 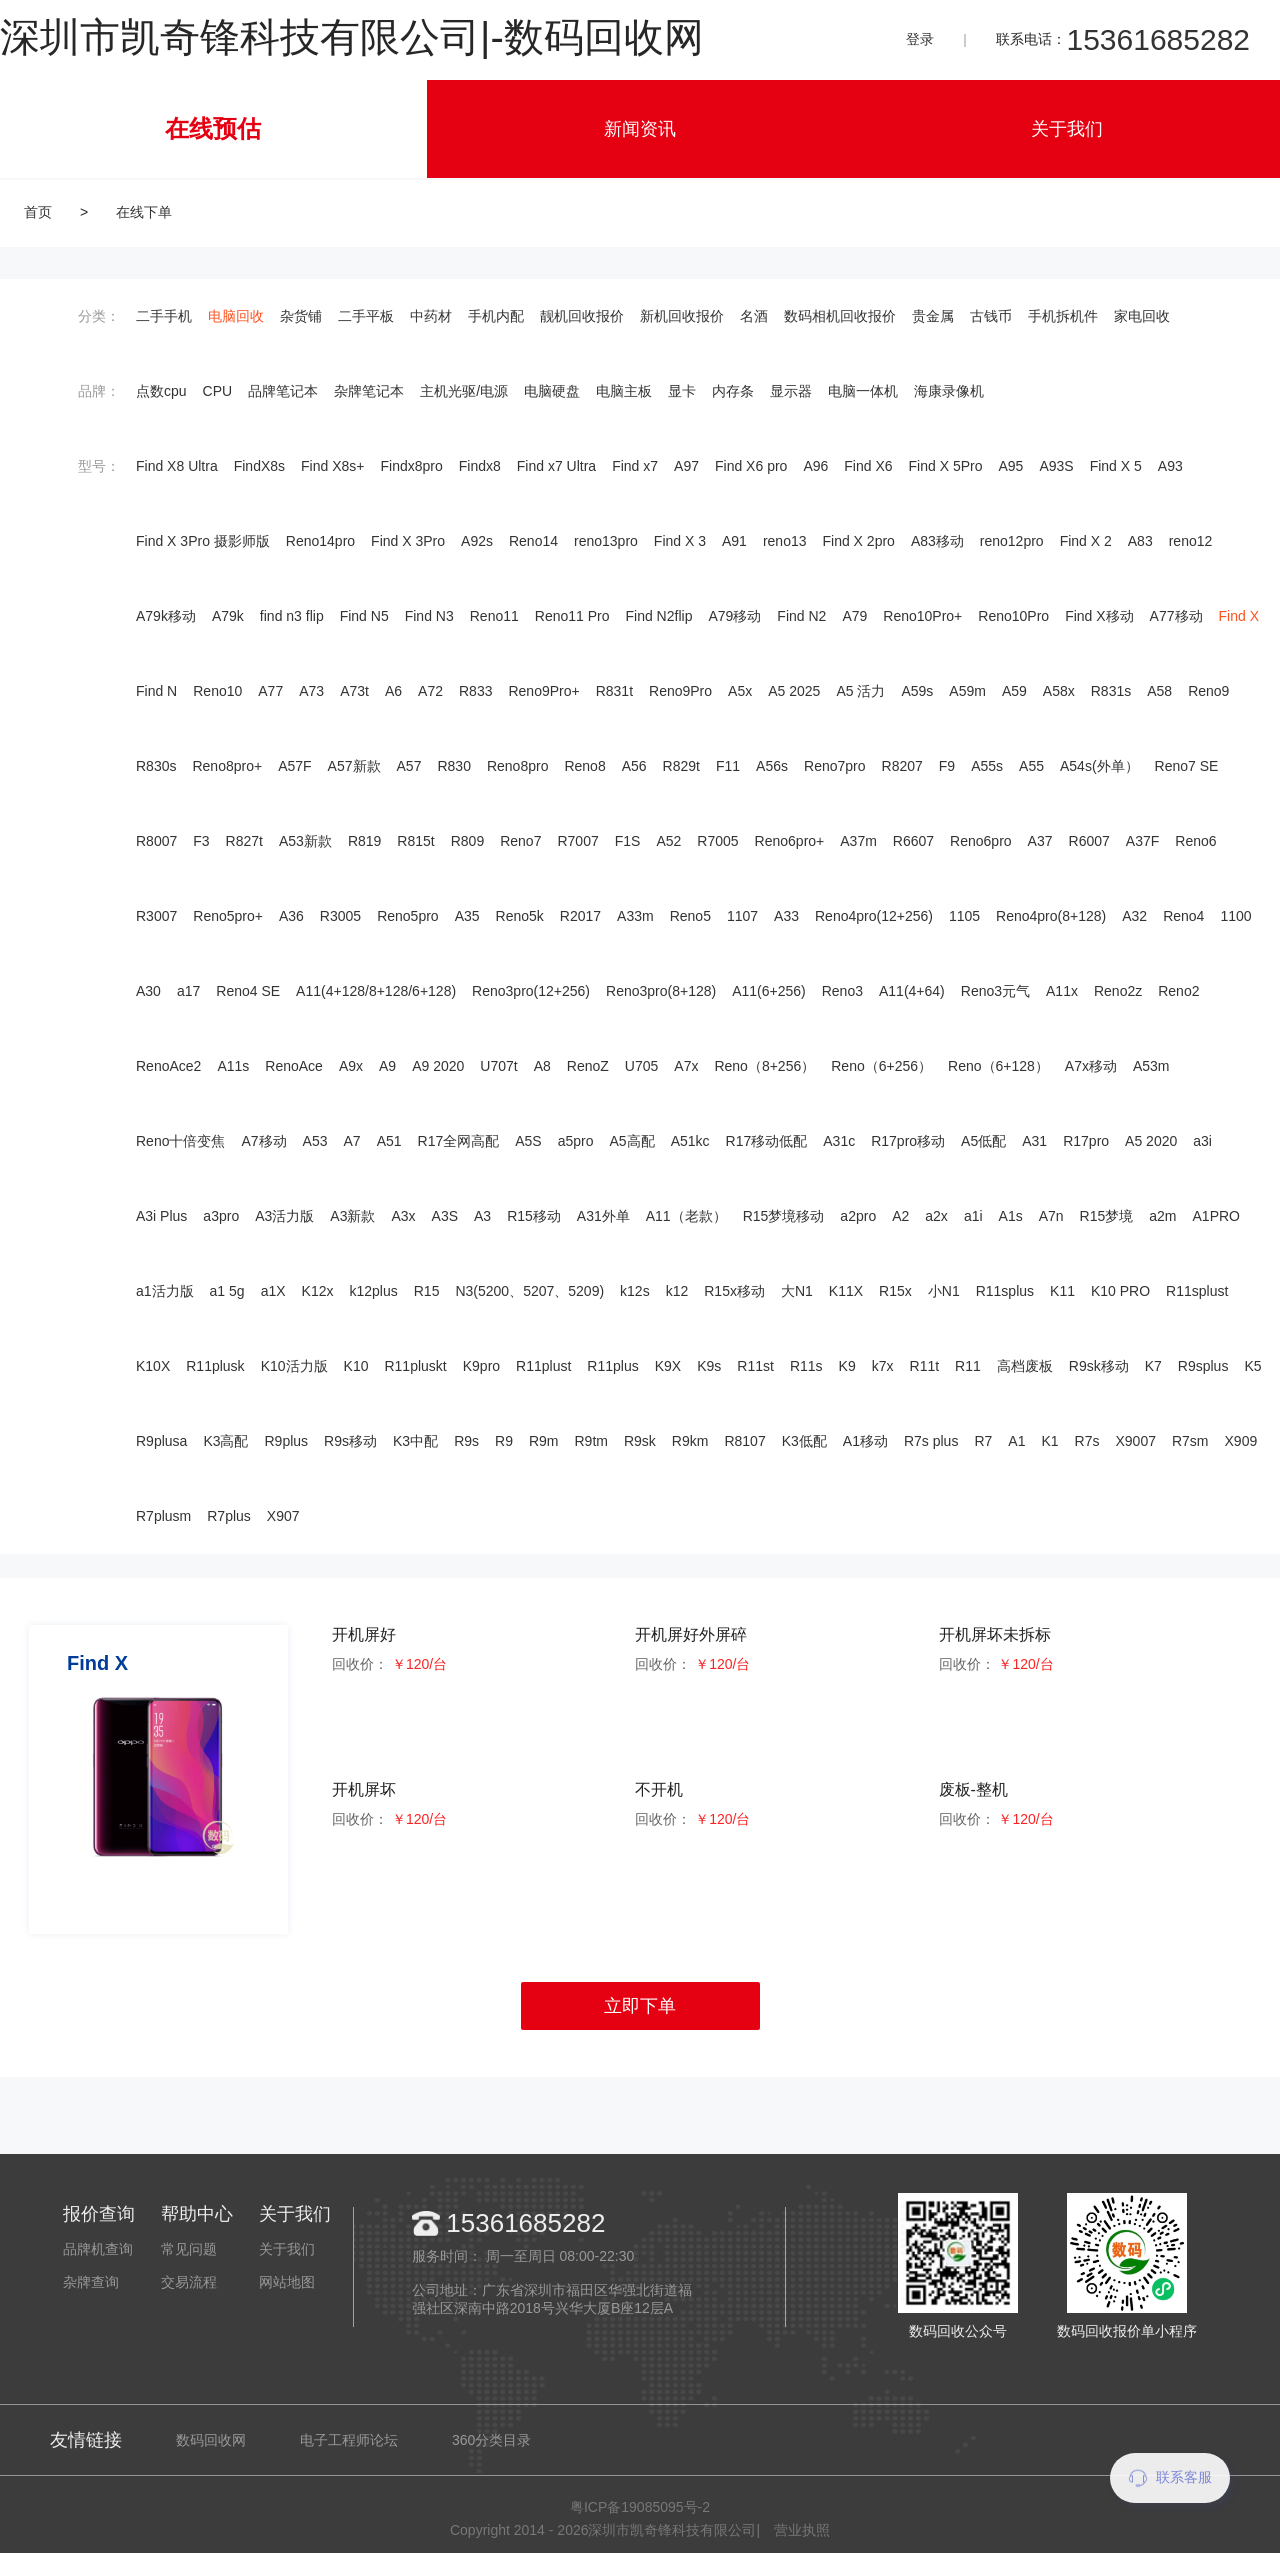 What do you see at coordinates (1062, 991) in the screenshot?
I see `A11x` at bounding box center [1062, 991].